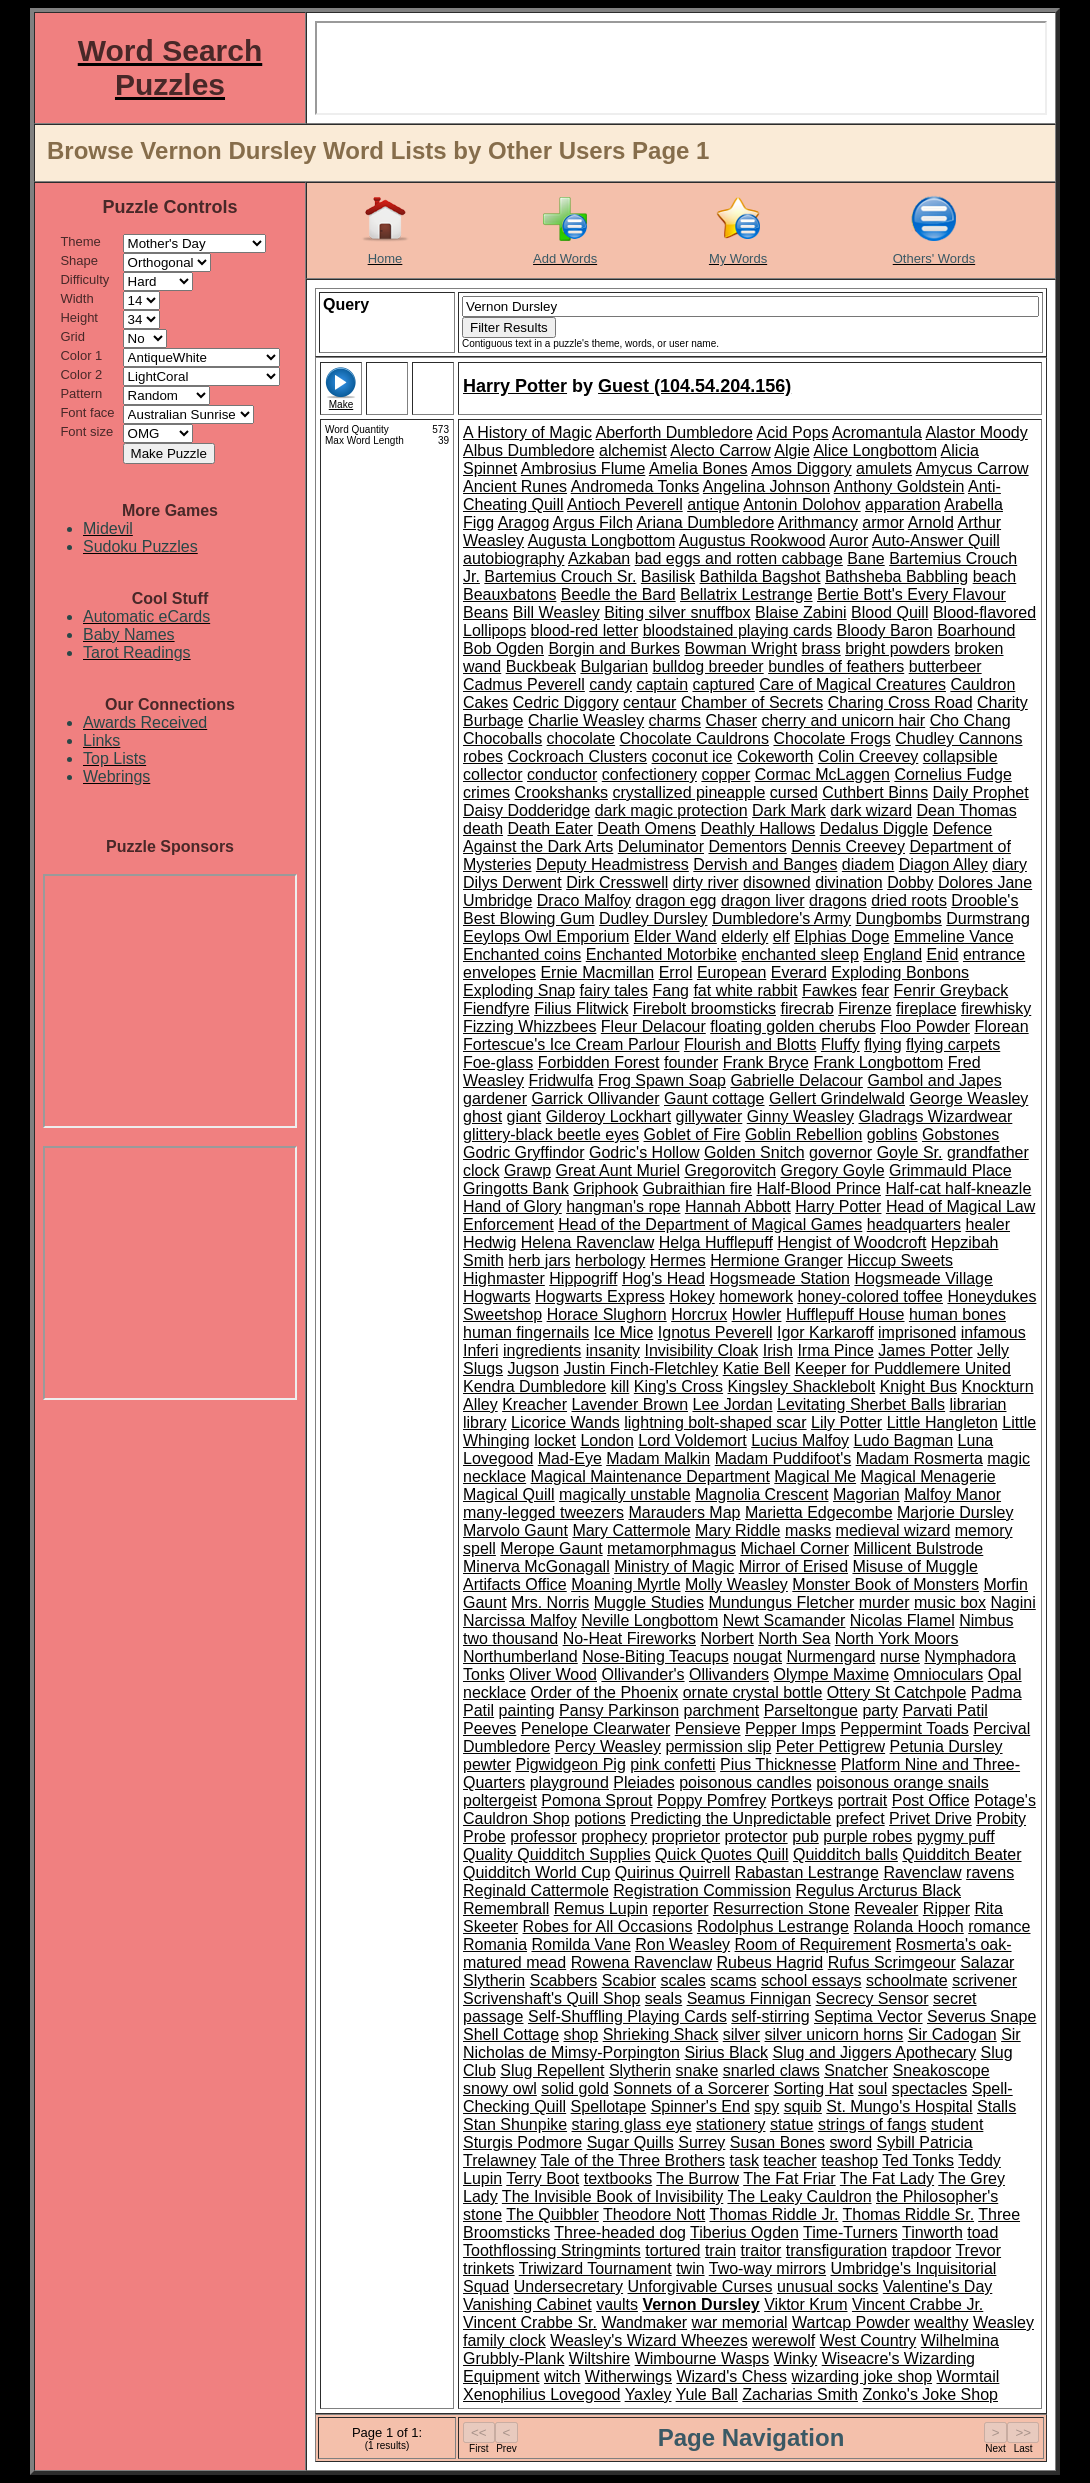 This screenshot has width=1090, height=2483. What do you see at coordinates (564, 1980) in the screenshot?
I see `Scabbers` at bounding box center [564, 1980].